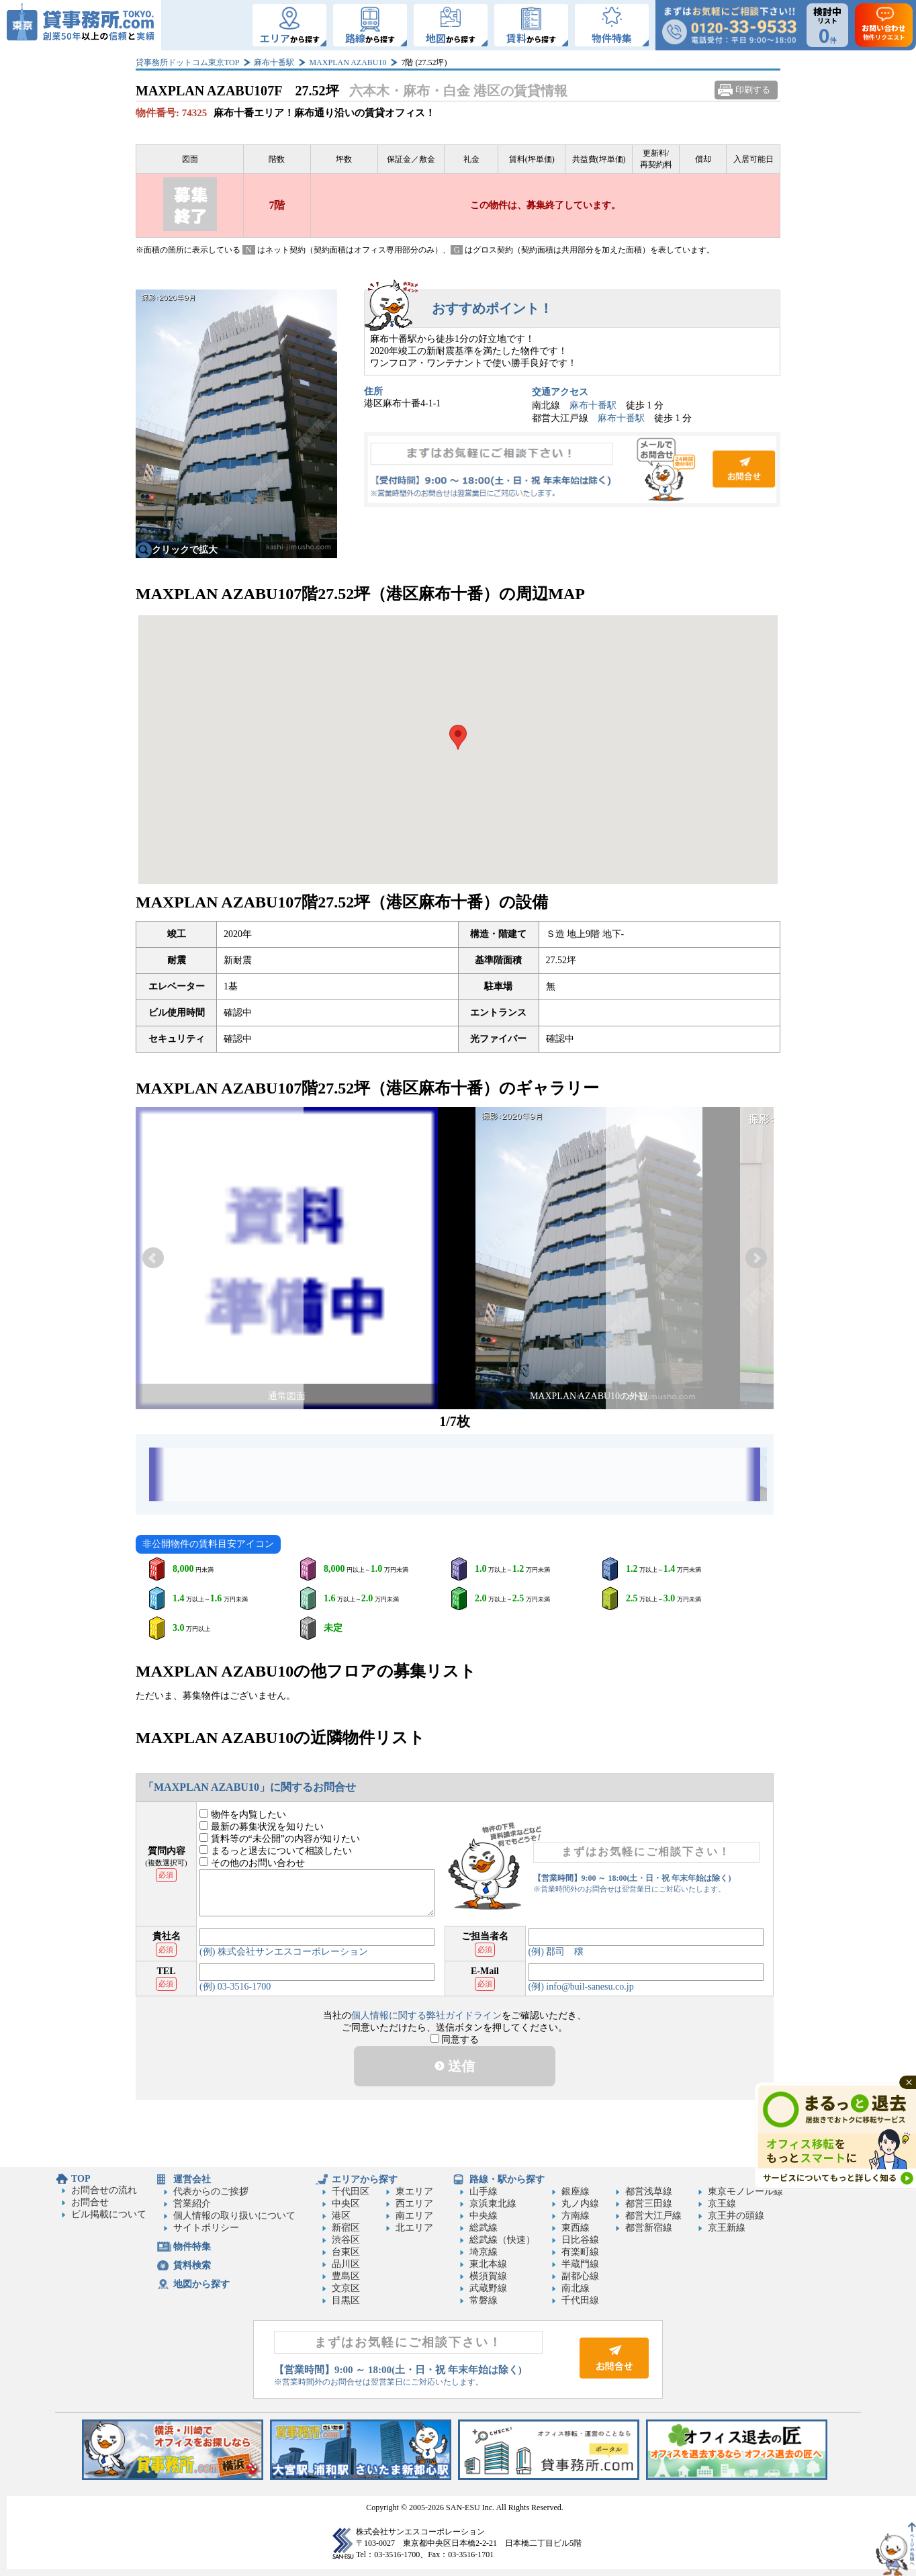 The width and height of the screenshot is (916, 2576). I want to click on 京浜東北線, so click(492, 2204).